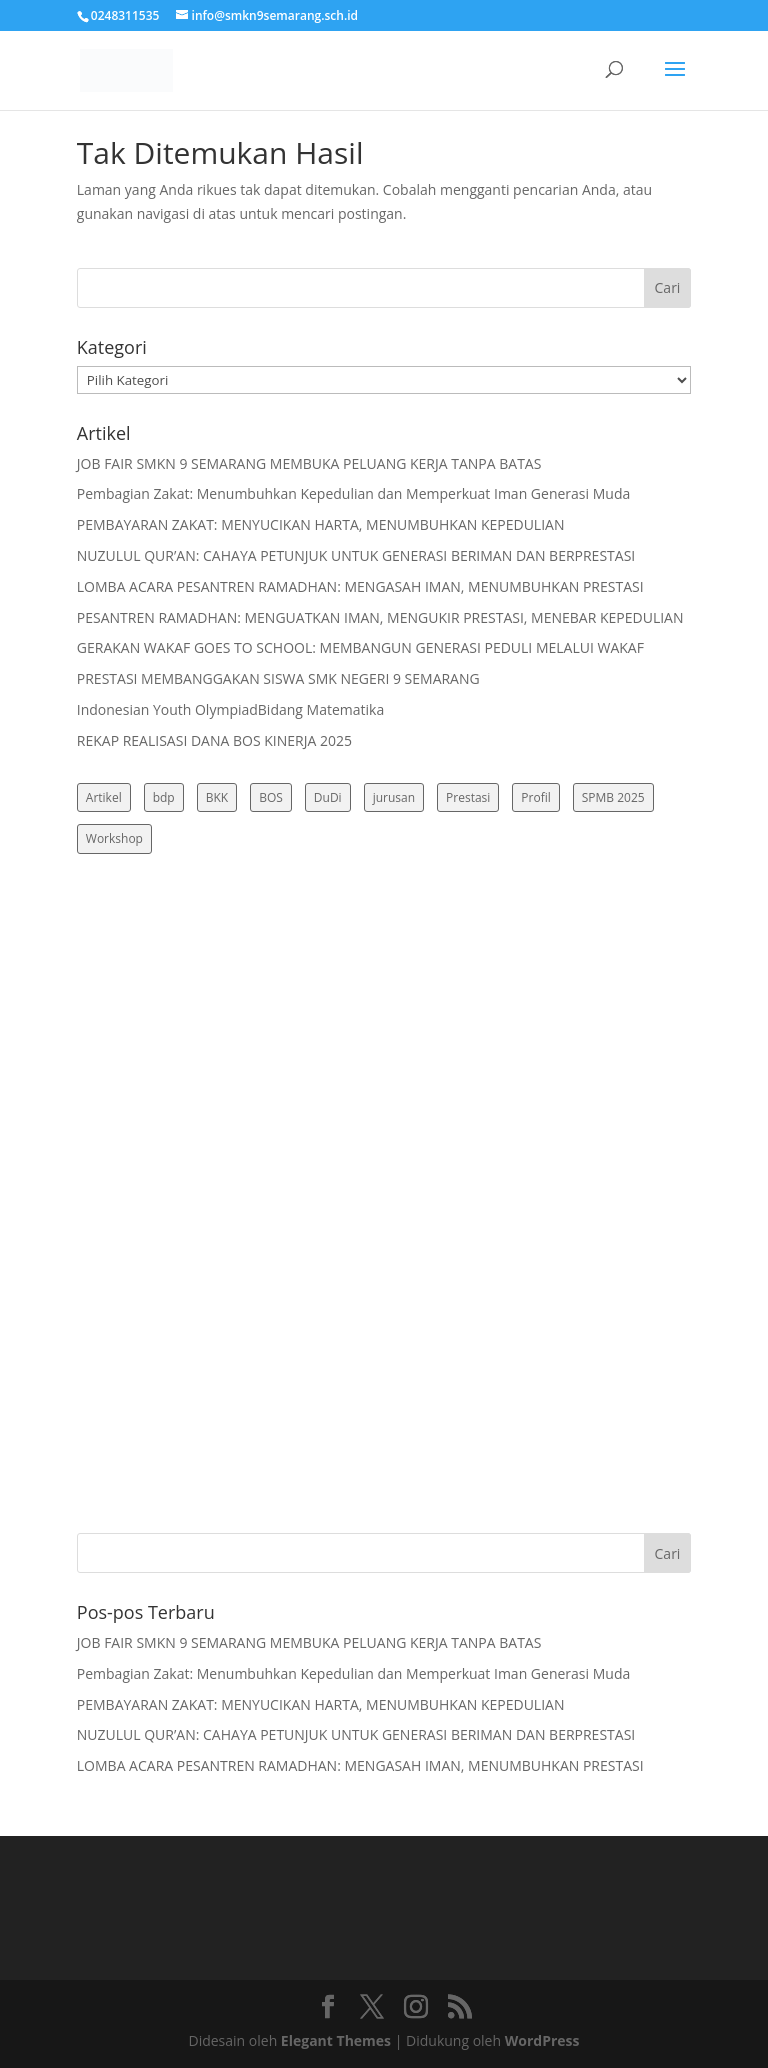 The width and height of the screenshot is (768, 2068). I want to click on Indonesian Youth OlympiadBidang Matematika, so click(230, 709).